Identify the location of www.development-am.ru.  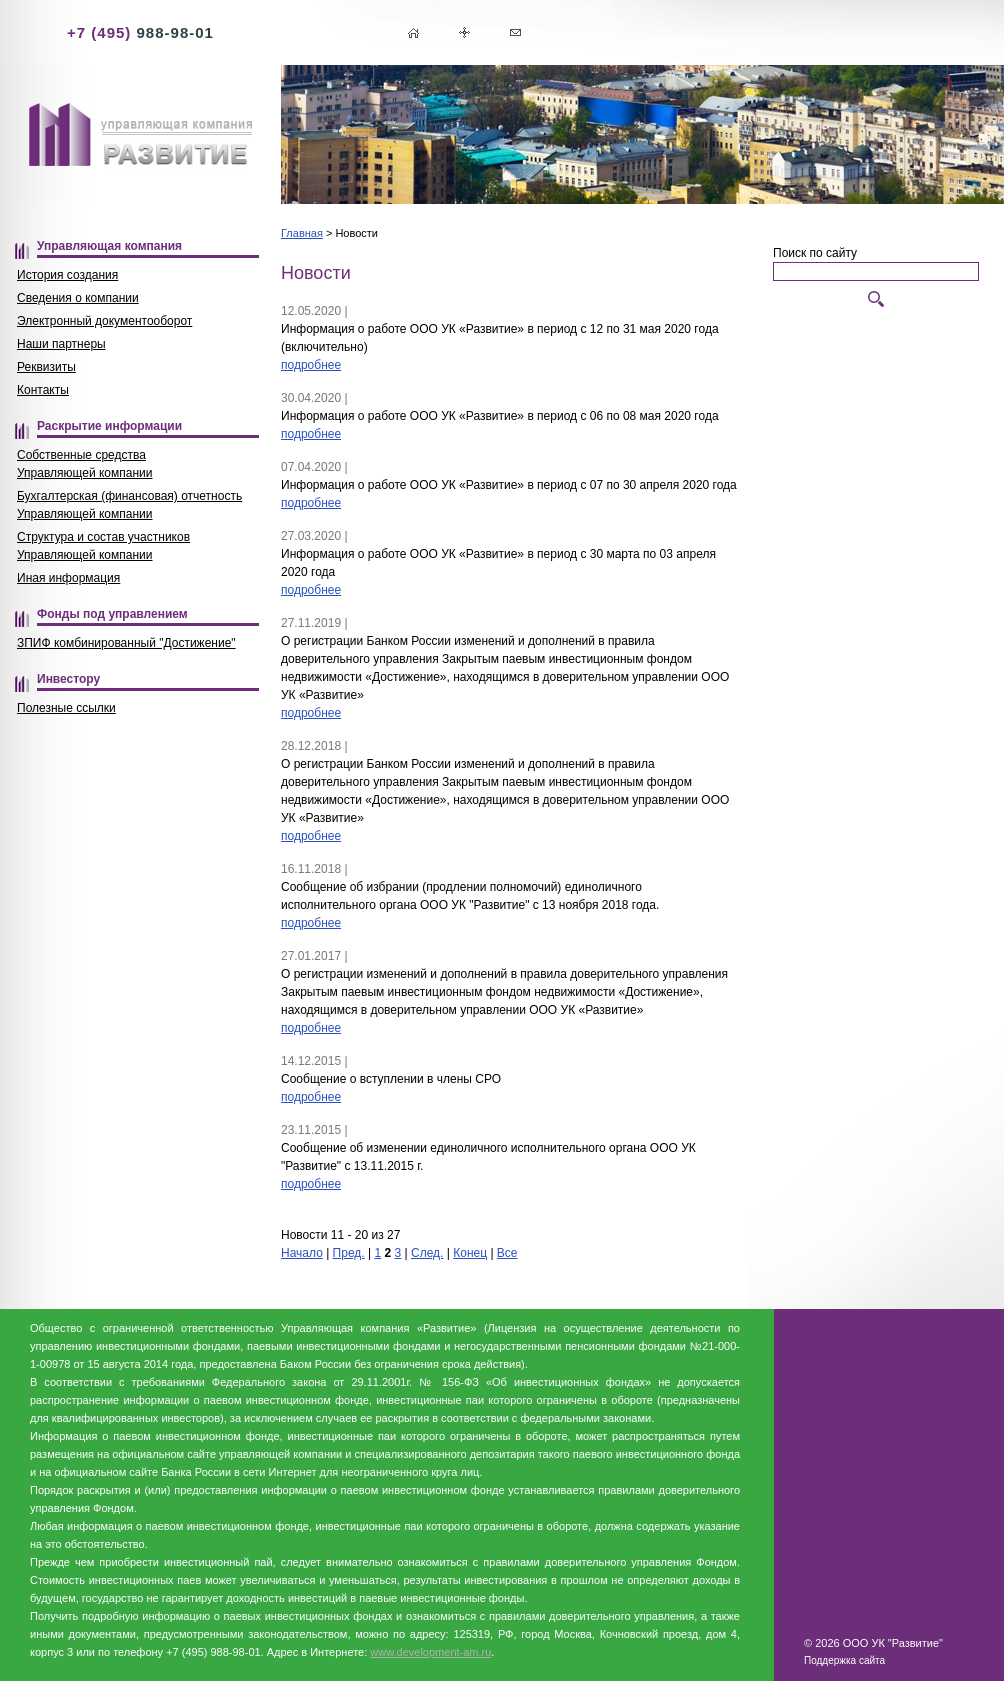
(430, 1652).